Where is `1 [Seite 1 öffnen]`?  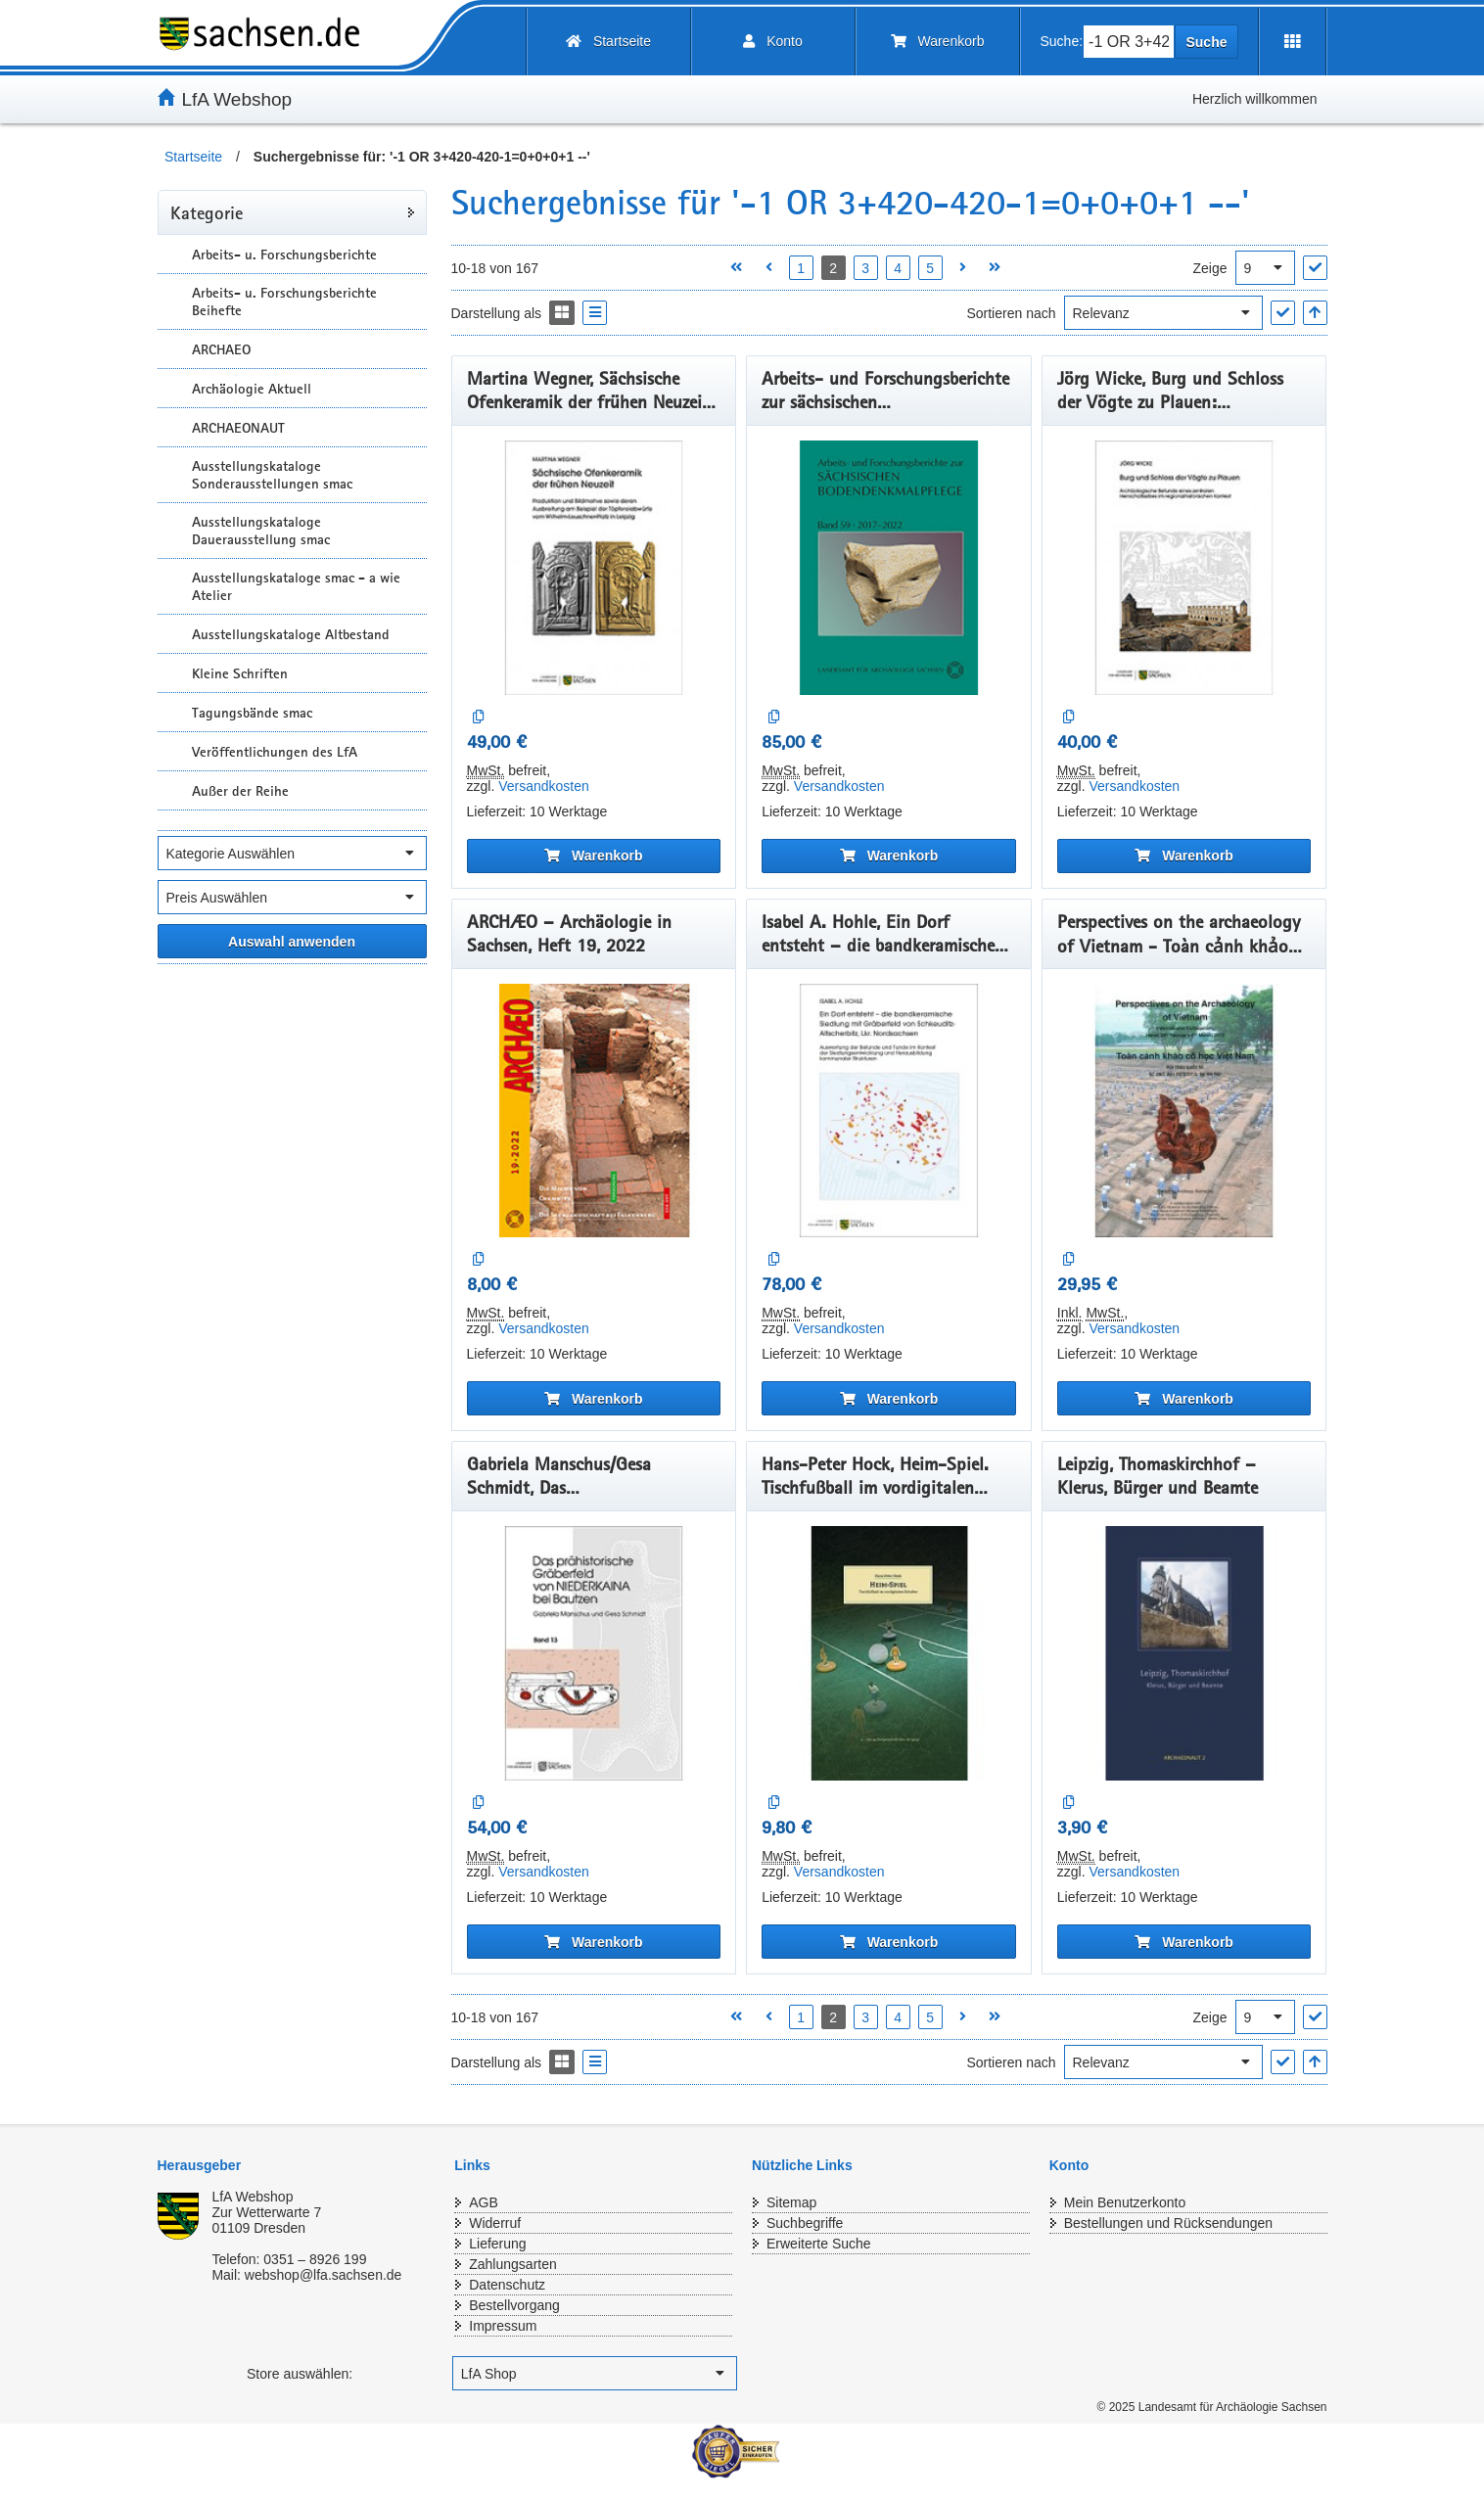 1 [Seite 1 öffnen] is located at coordinates (801, 268).